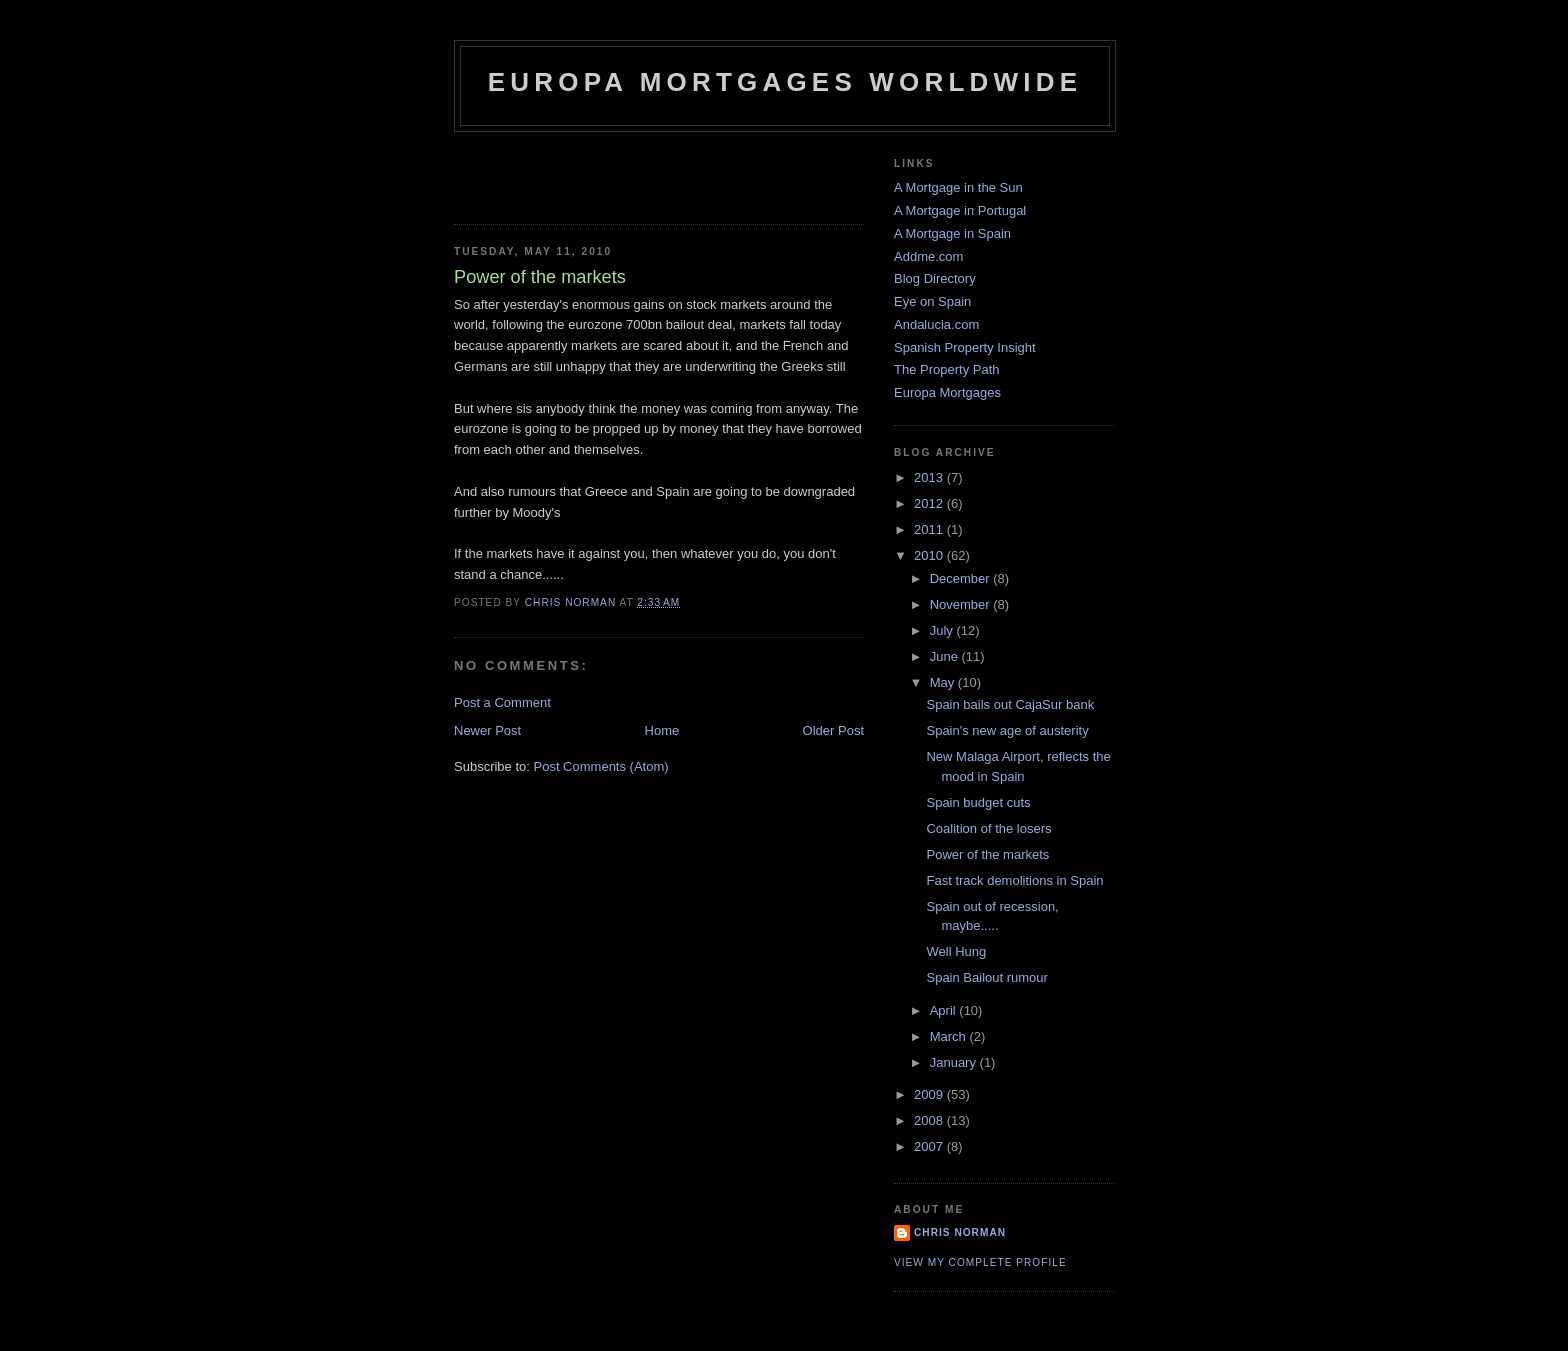  I want to click on April, so click(945, 1010).